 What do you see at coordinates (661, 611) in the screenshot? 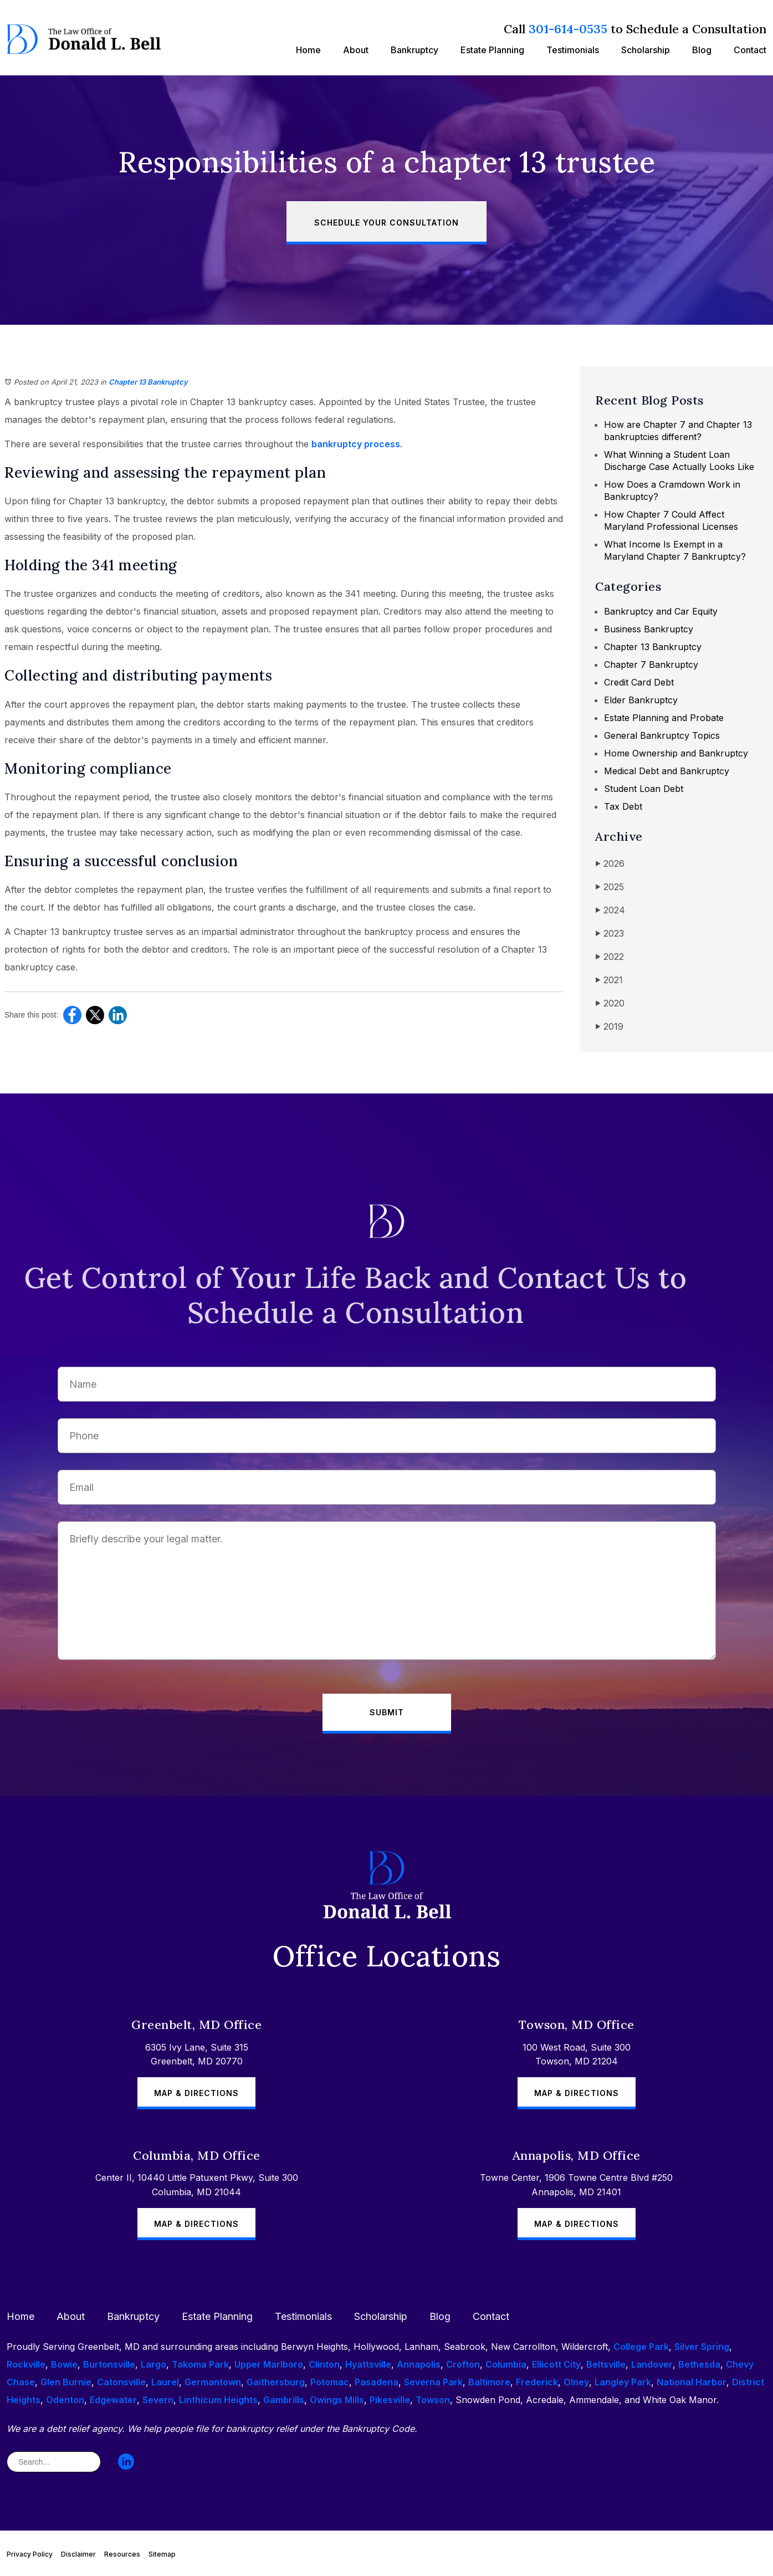
I see `Bankruptcy and Car Equity` at bounding box center [661, 611].